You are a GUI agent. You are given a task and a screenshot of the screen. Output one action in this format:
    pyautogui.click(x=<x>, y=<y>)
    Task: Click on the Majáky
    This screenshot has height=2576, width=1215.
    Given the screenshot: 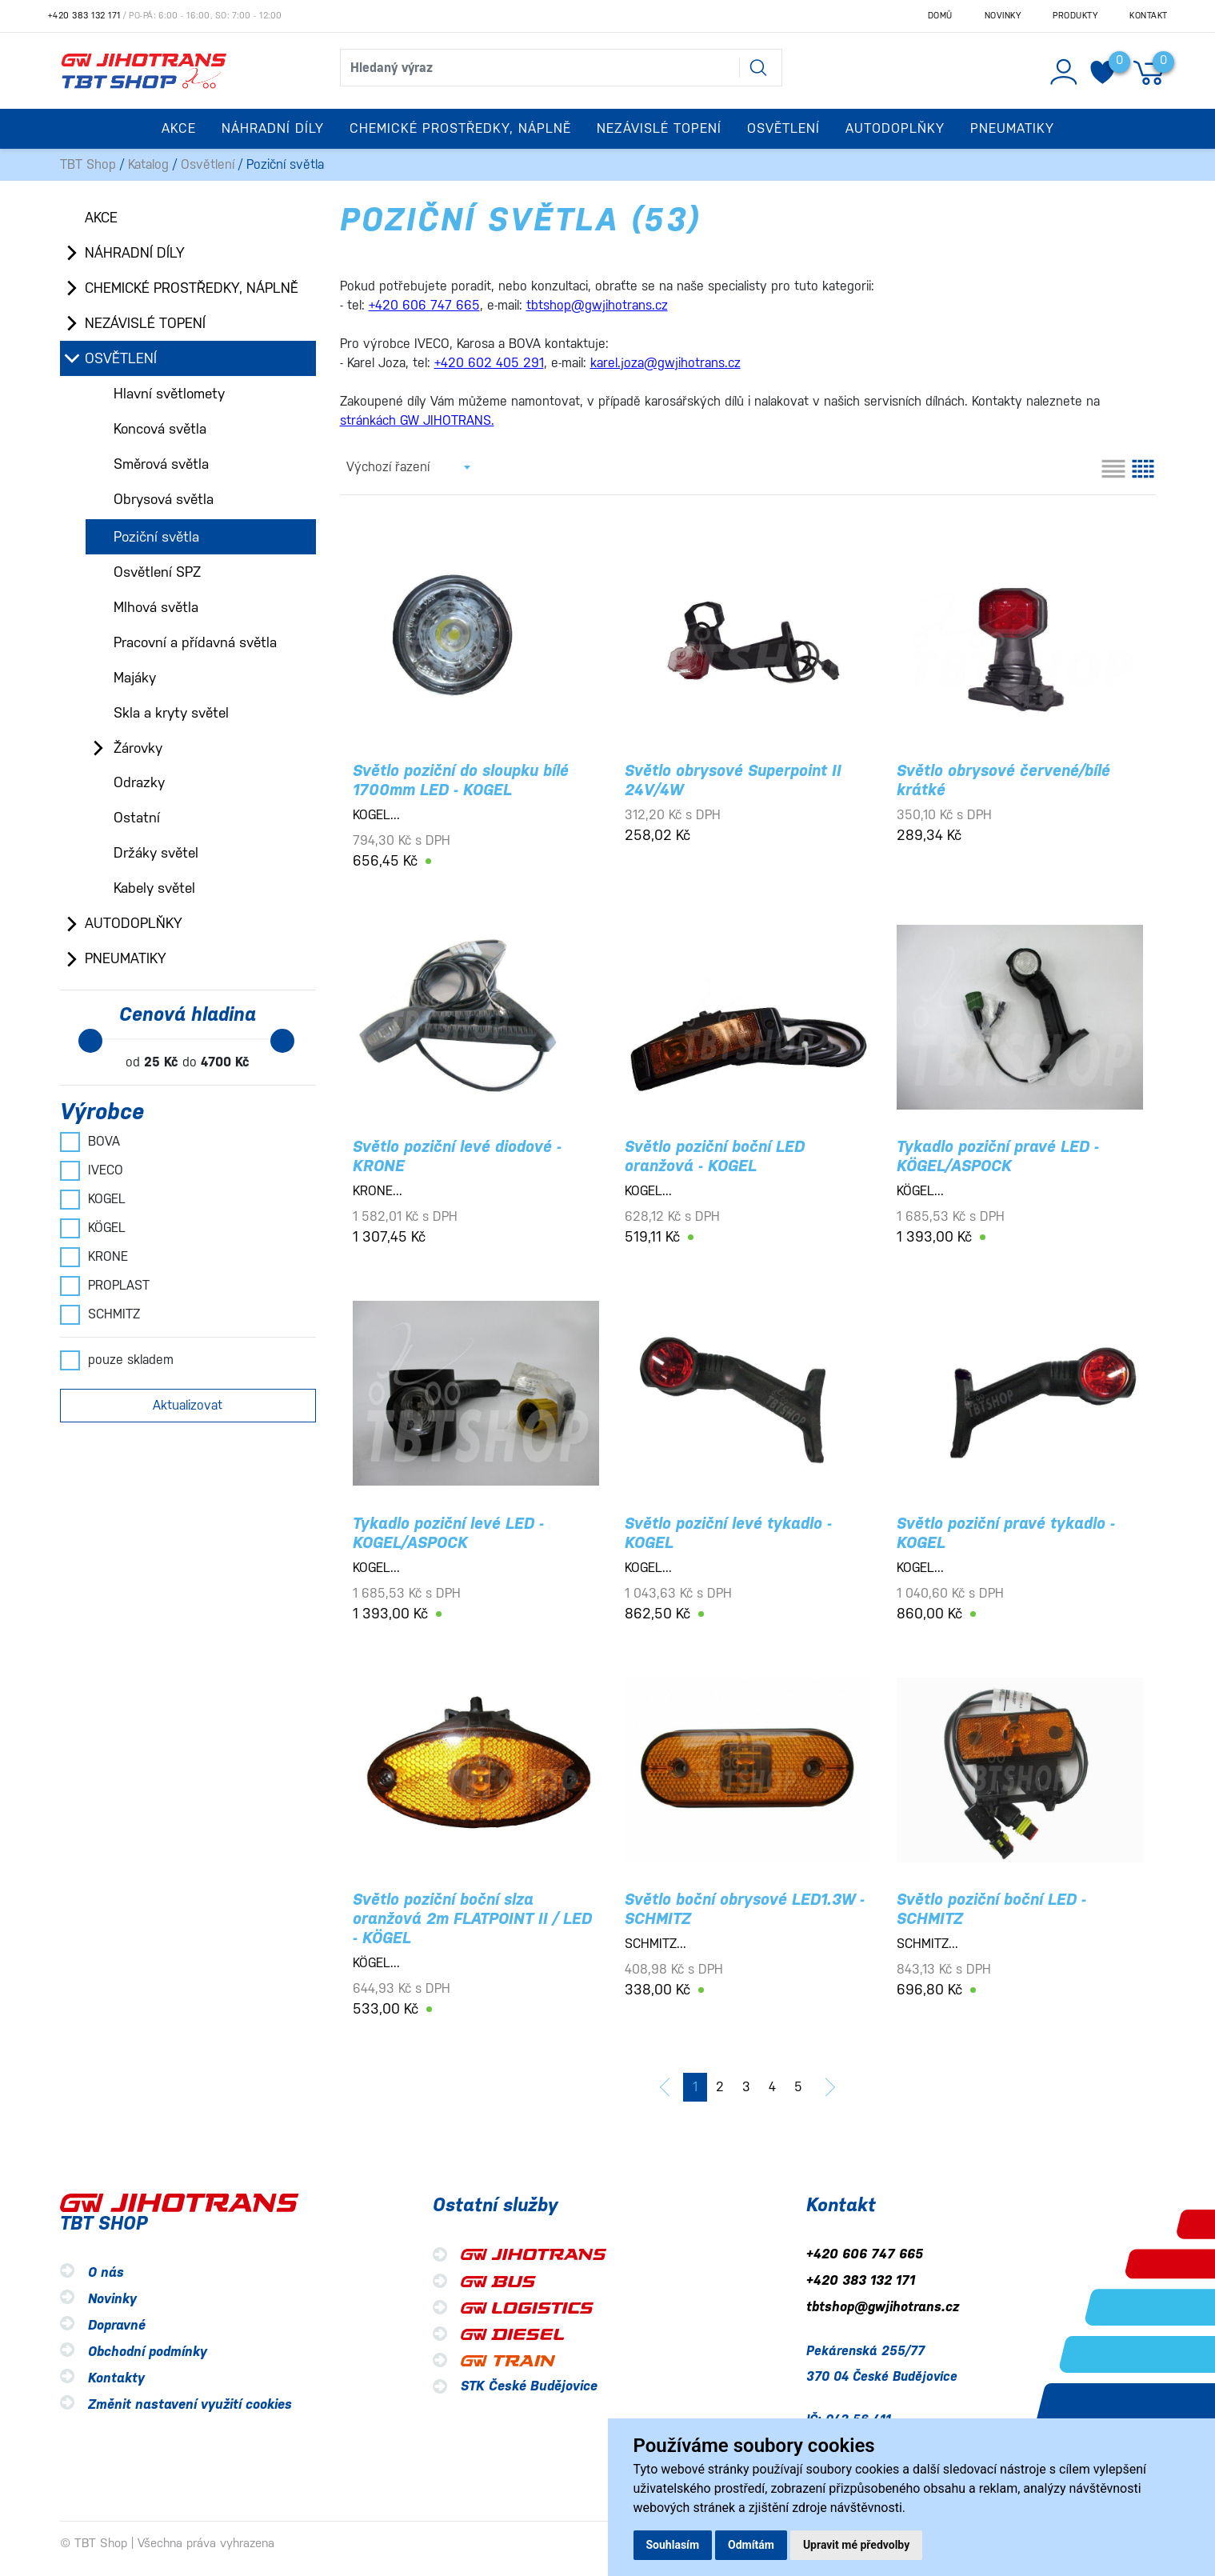 What is the action you would take?
    pyautogui.click(x=135, y=678)
    